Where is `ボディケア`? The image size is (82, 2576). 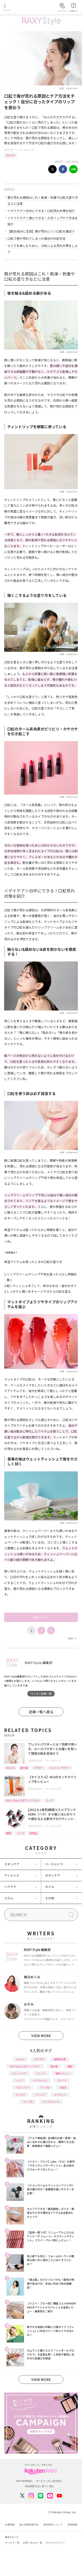 ボディケア is located at coordinates (52, 1875).